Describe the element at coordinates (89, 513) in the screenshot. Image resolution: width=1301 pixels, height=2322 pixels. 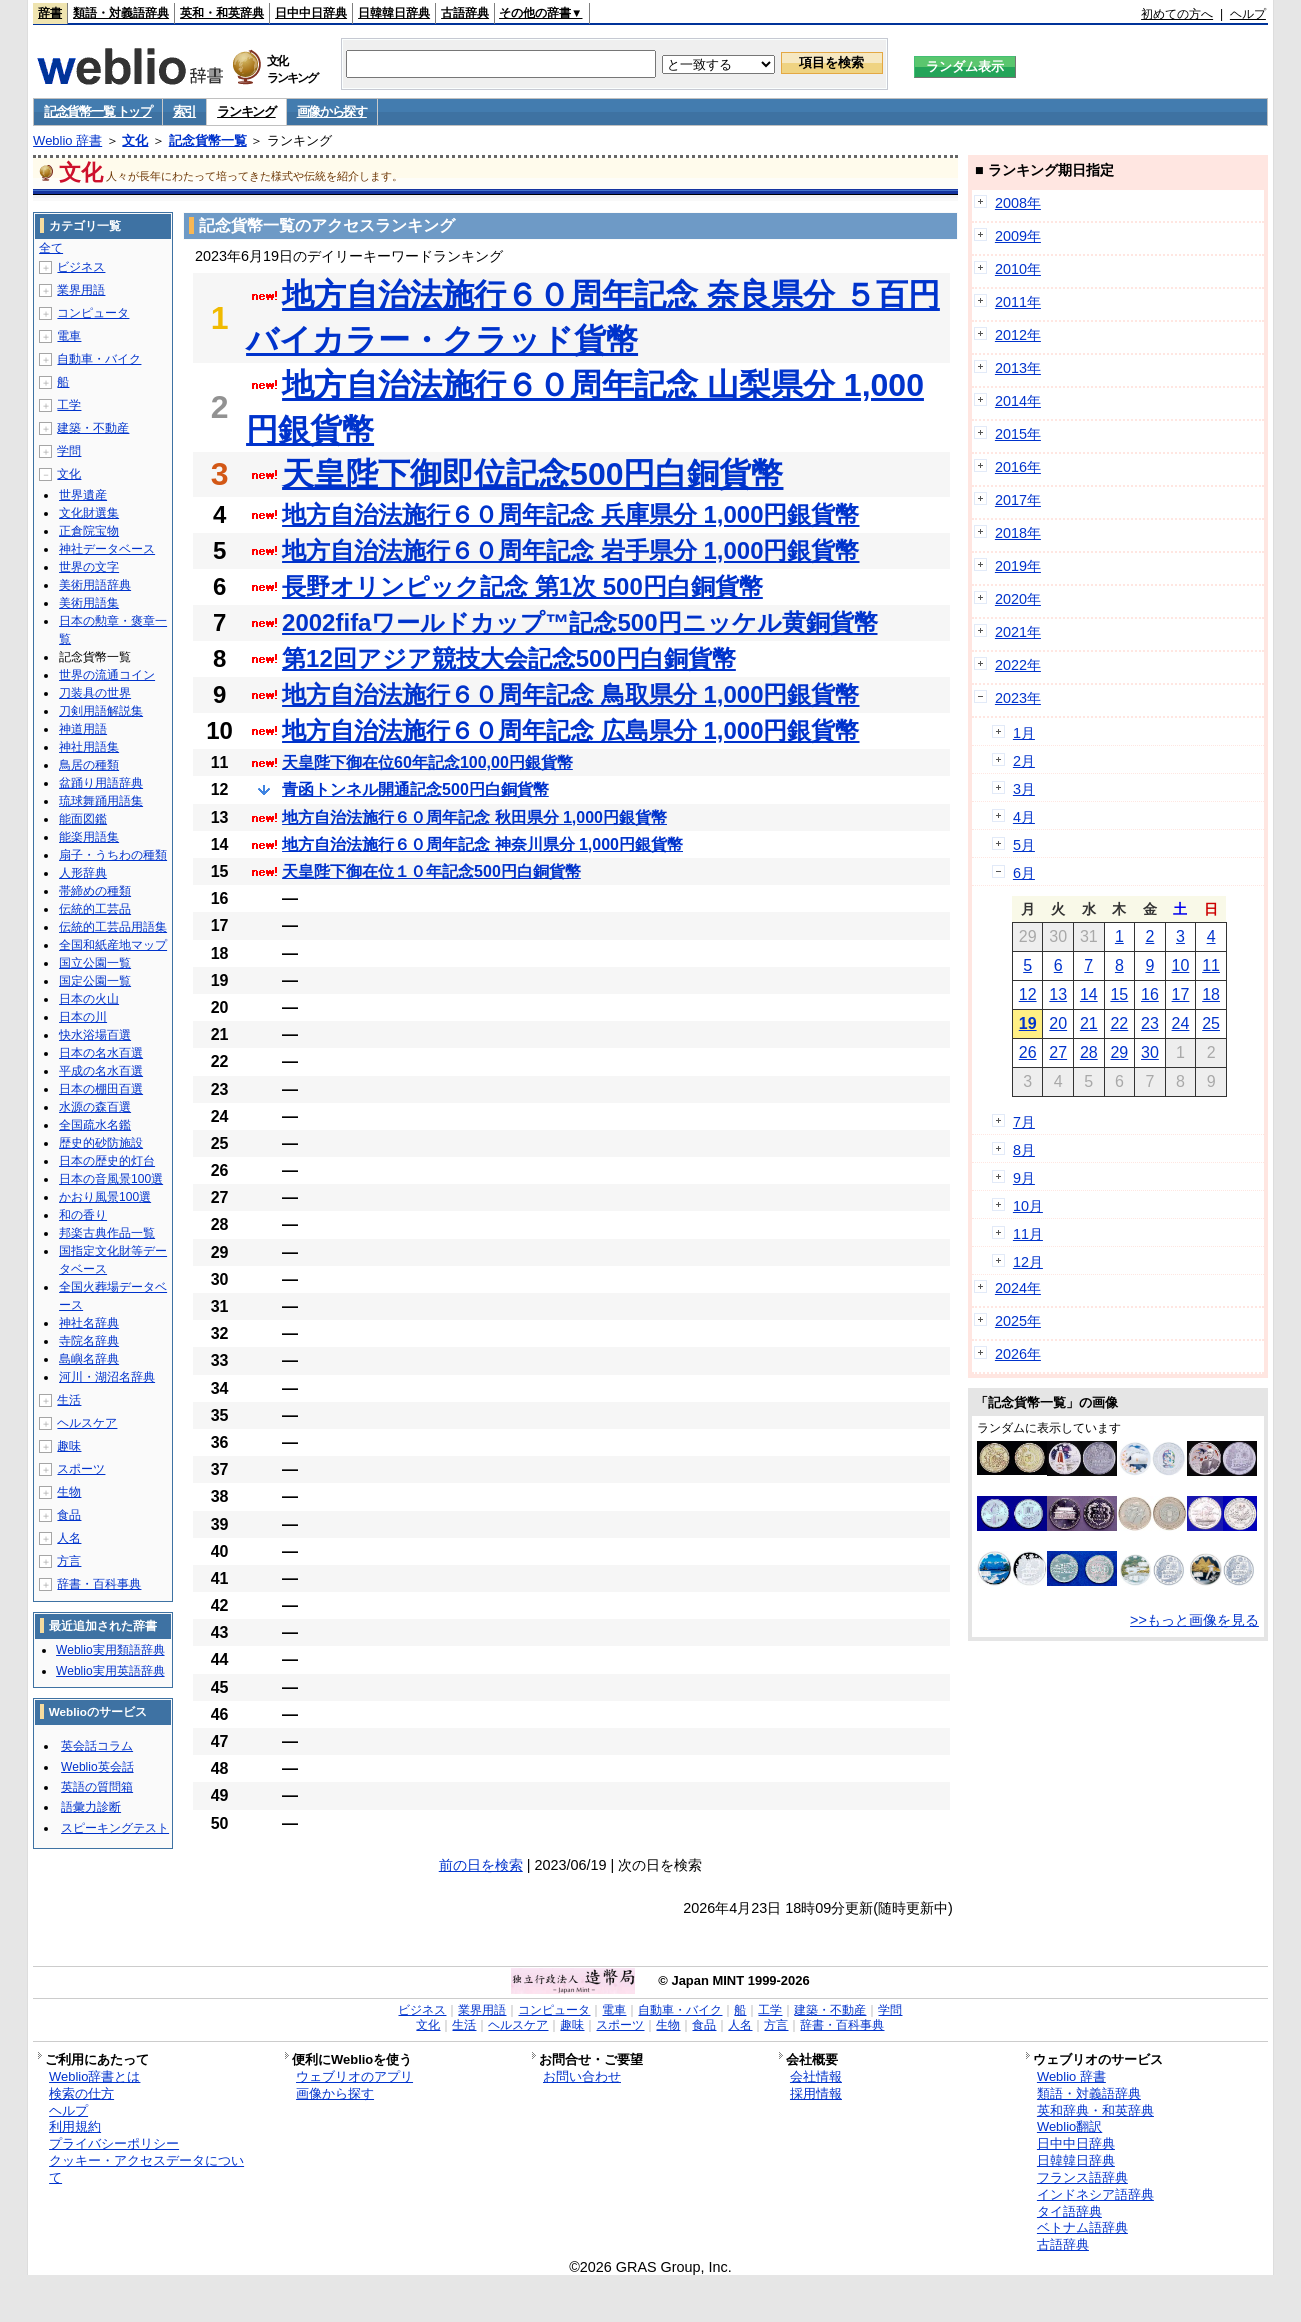
I see `文化財選集` at that location.